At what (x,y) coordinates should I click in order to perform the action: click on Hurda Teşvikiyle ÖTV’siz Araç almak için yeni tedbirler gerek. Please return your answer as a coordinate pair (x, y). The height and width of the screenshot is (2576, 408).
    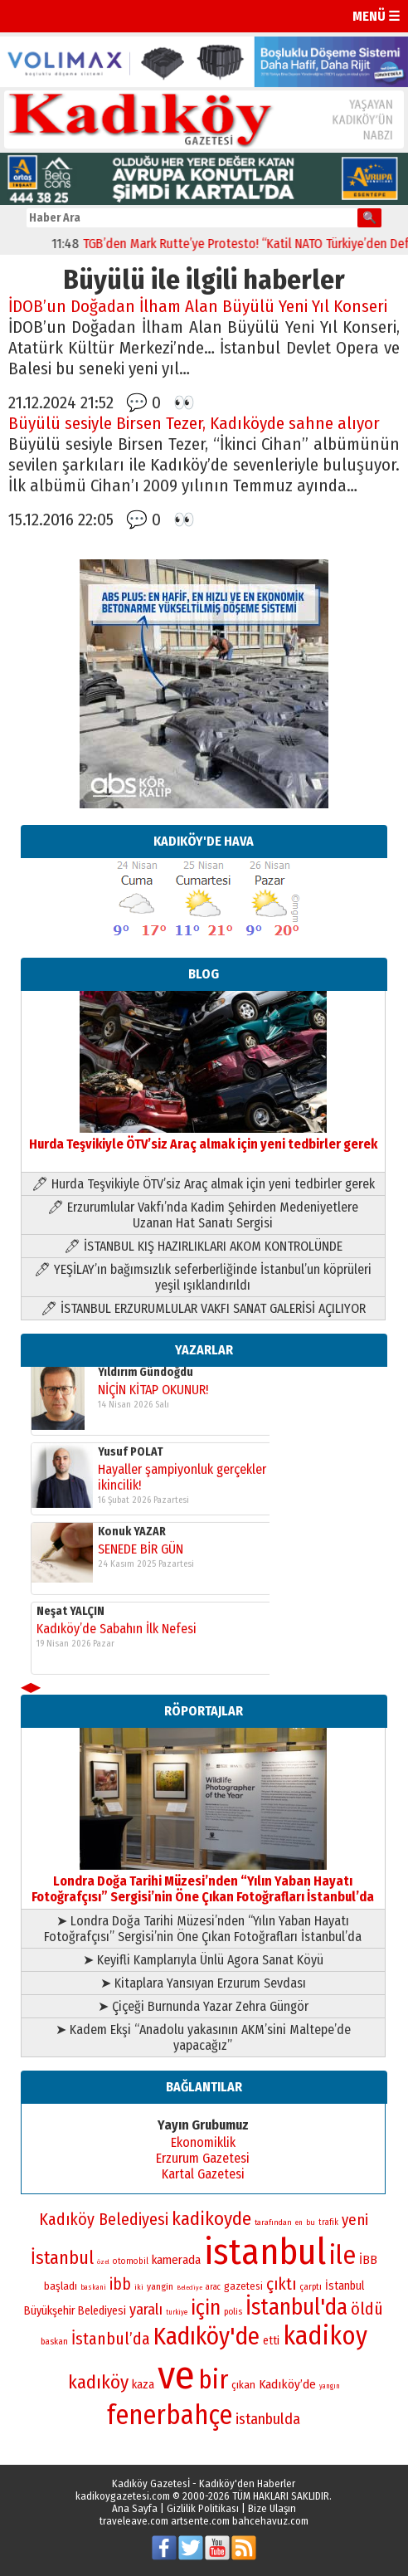
    Looking at the image, I should click on (203, 1136).